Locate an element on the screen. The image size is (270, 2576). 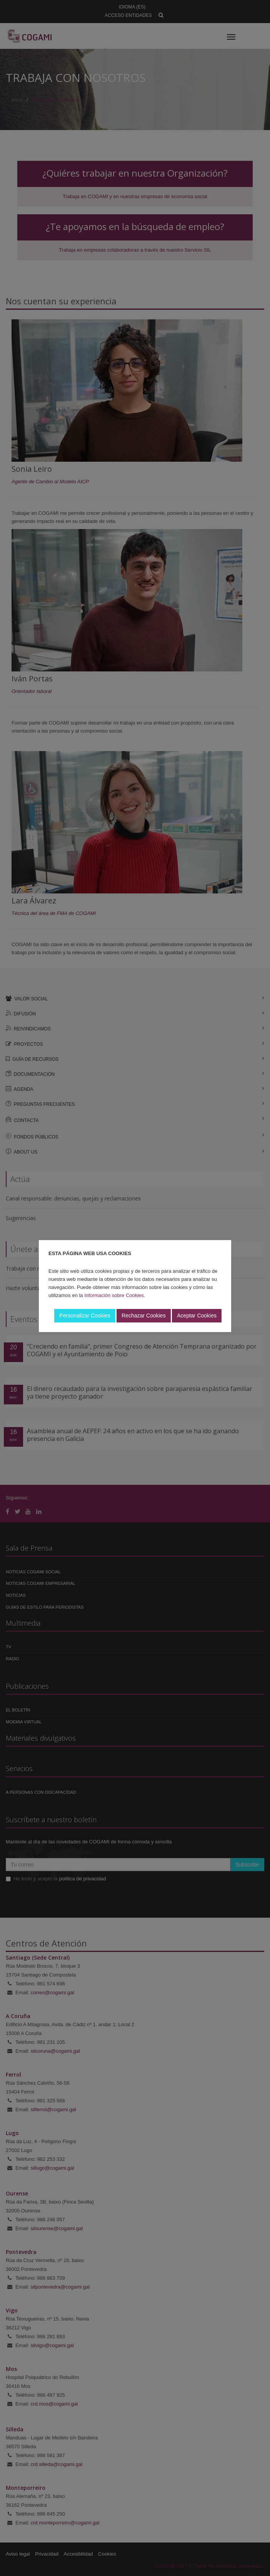
Rechazar Cookies [button] is located at coordinates (143, 1315).